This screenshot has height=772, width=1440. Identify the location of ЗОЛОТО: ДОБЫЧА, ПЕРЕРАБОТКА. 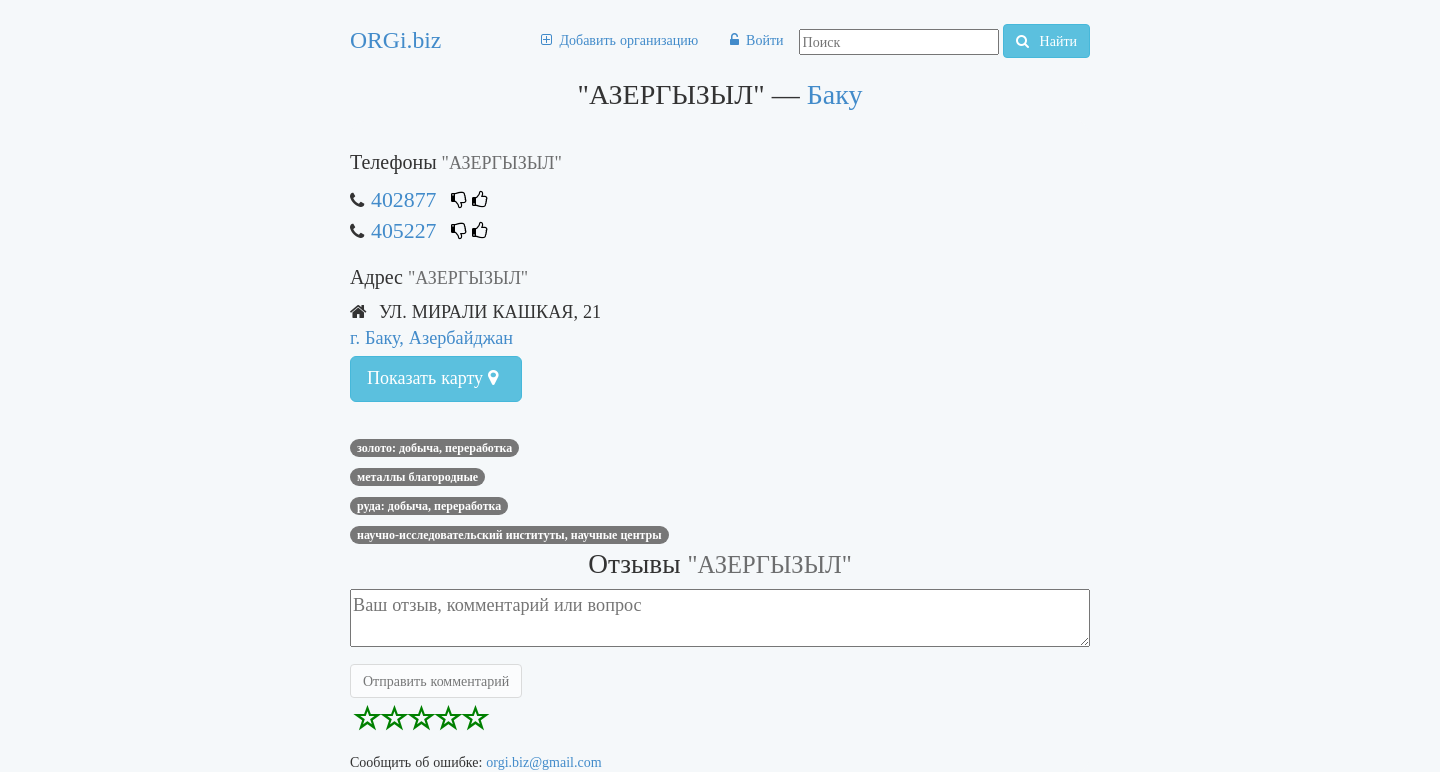
(434, 448).